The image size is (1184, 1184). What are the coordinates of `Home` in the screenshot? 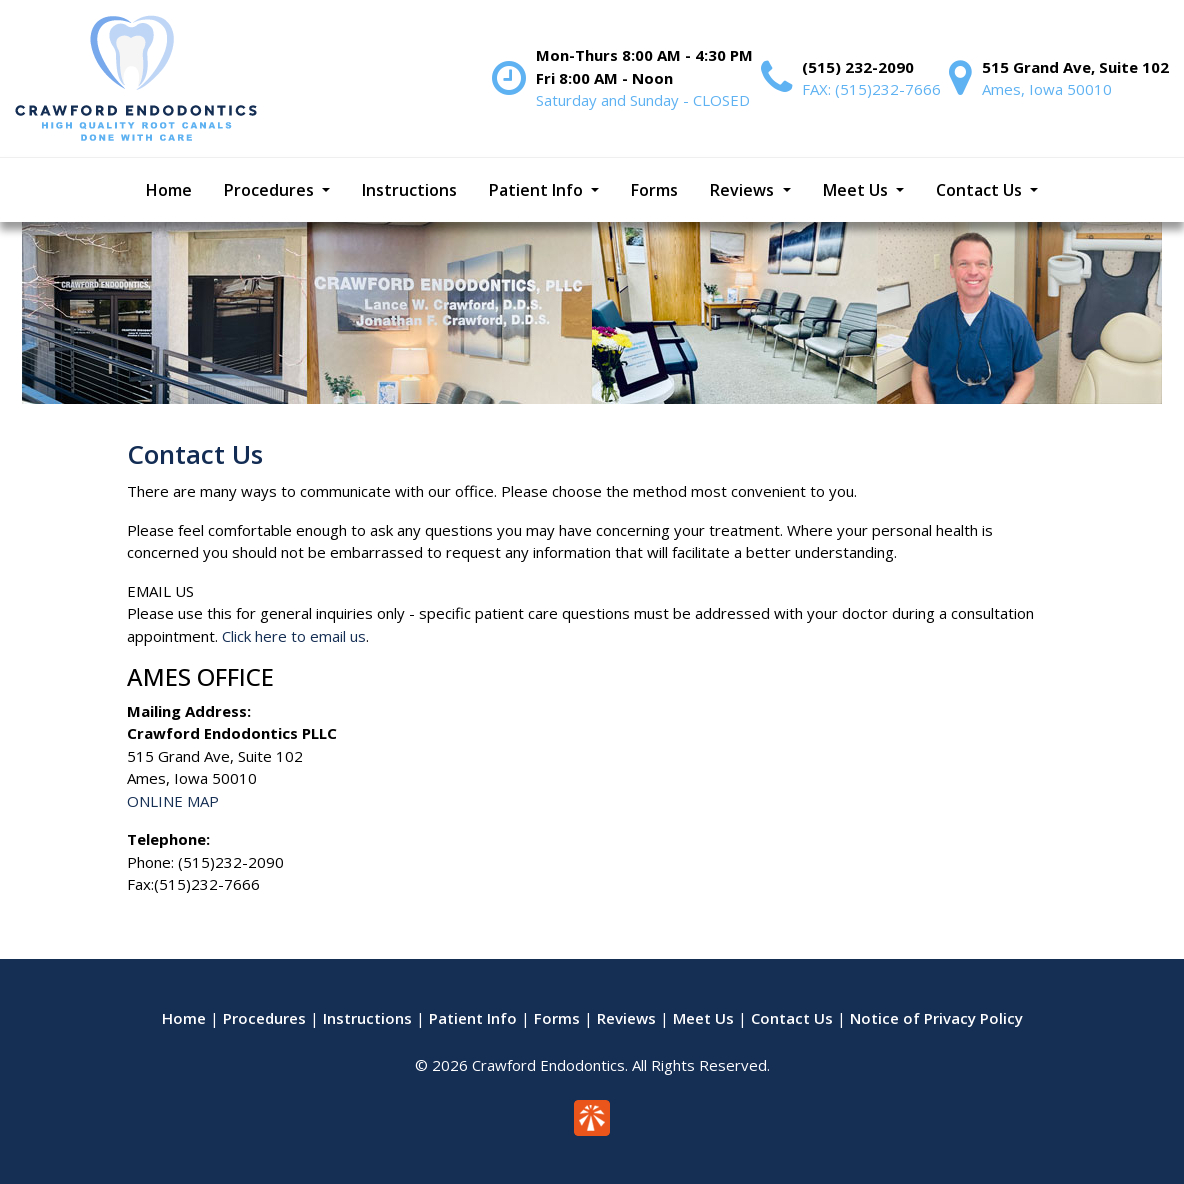 It's located at (184, 1018).